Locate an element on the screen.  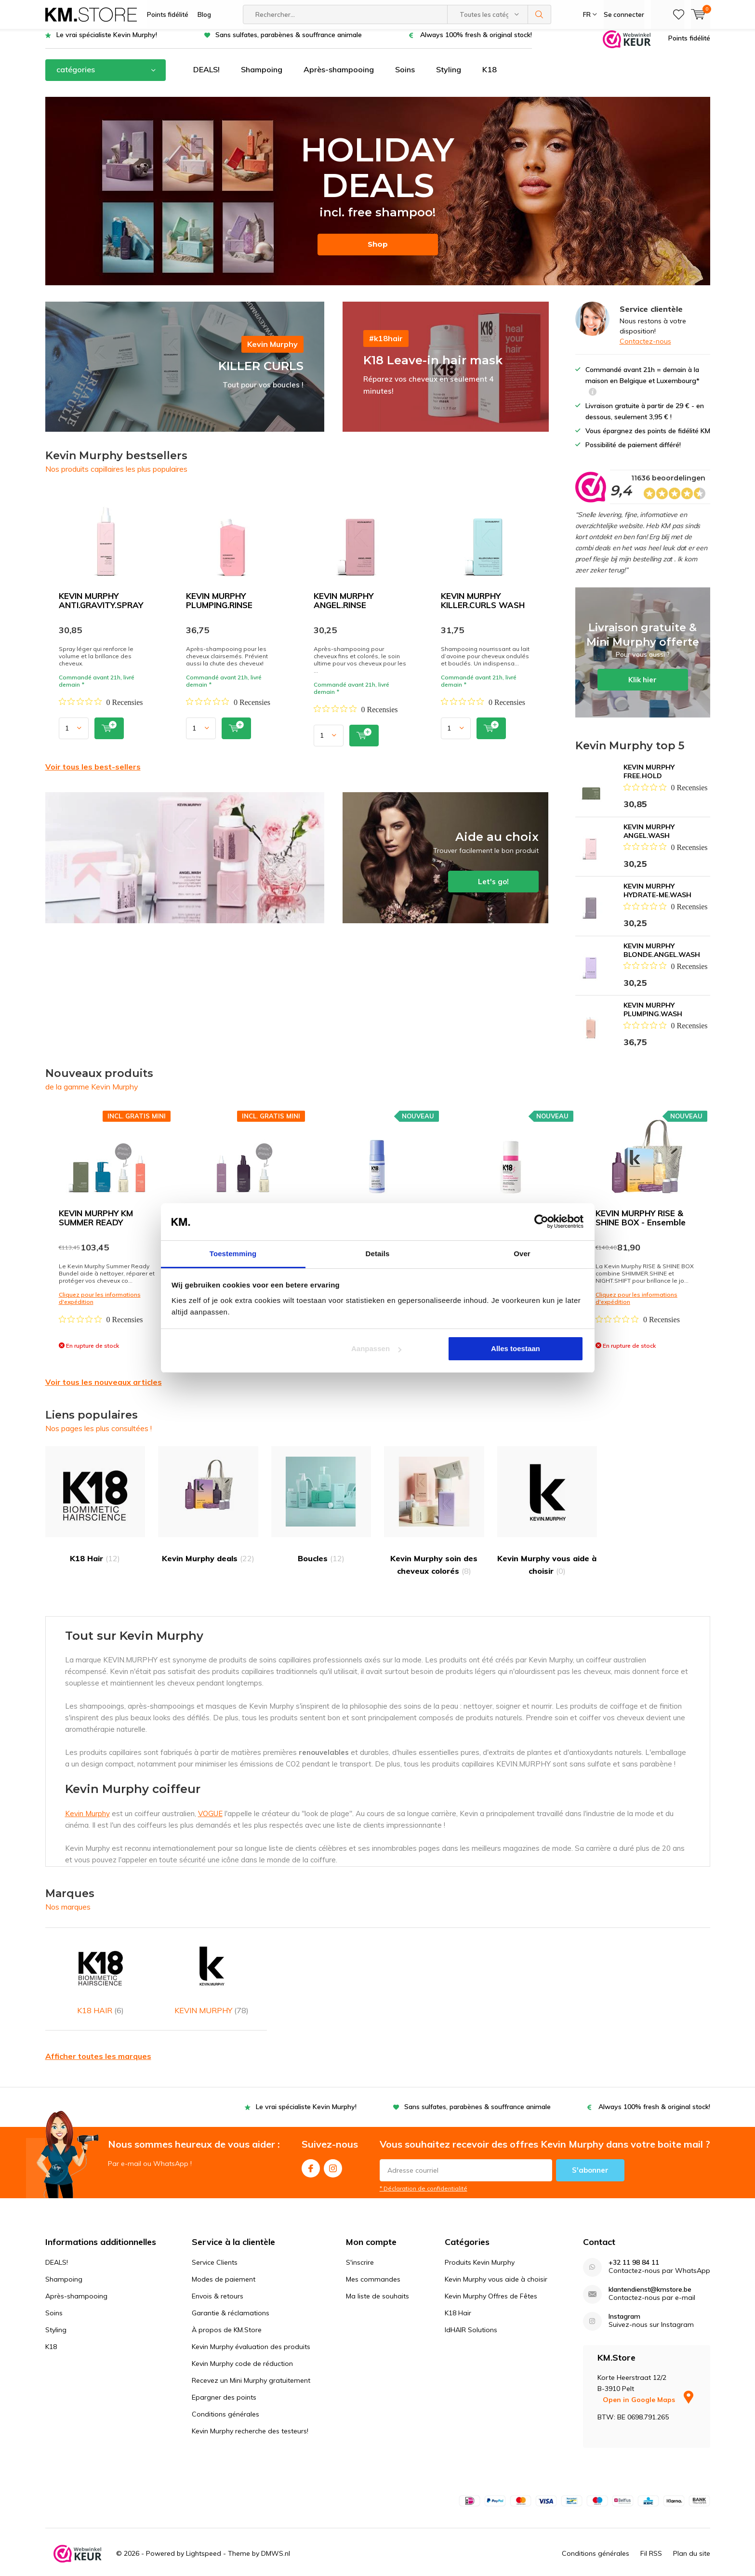
klantendienst@kmstore.be is located at coordinates (650, 2271).